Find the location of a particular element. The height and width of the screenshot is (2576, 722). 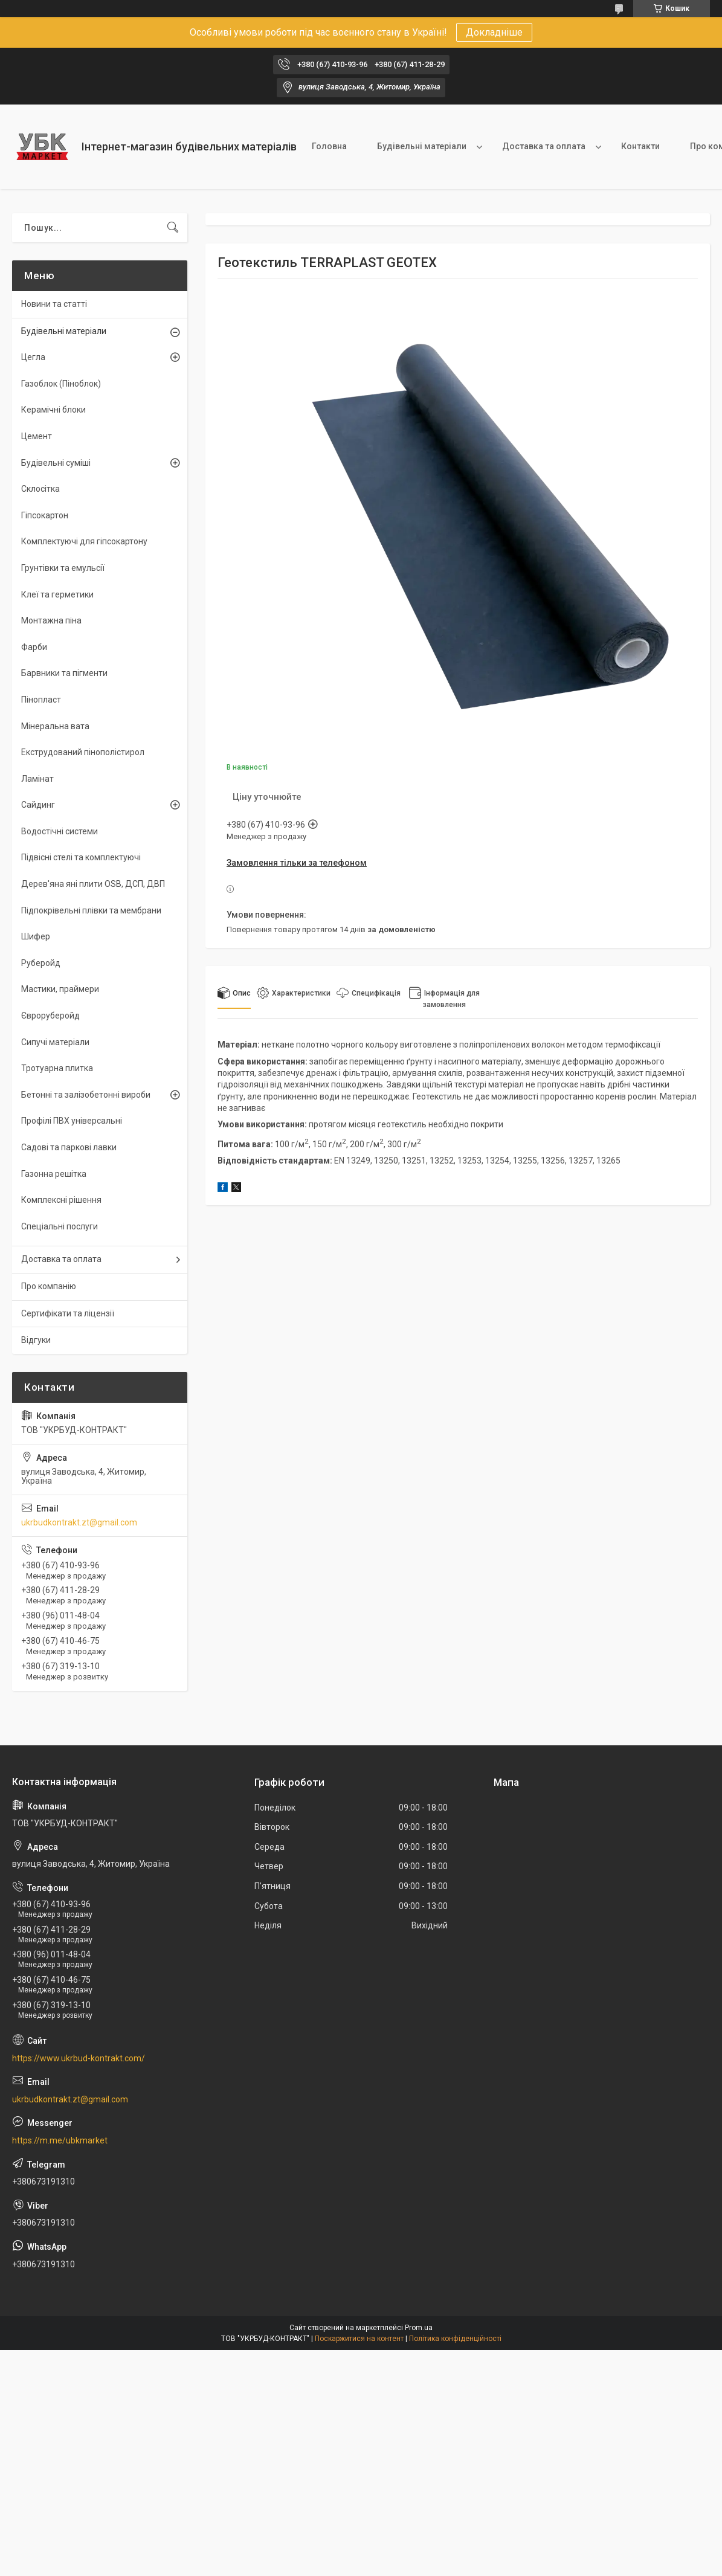

Шифер is located at coordinates (35, 936).